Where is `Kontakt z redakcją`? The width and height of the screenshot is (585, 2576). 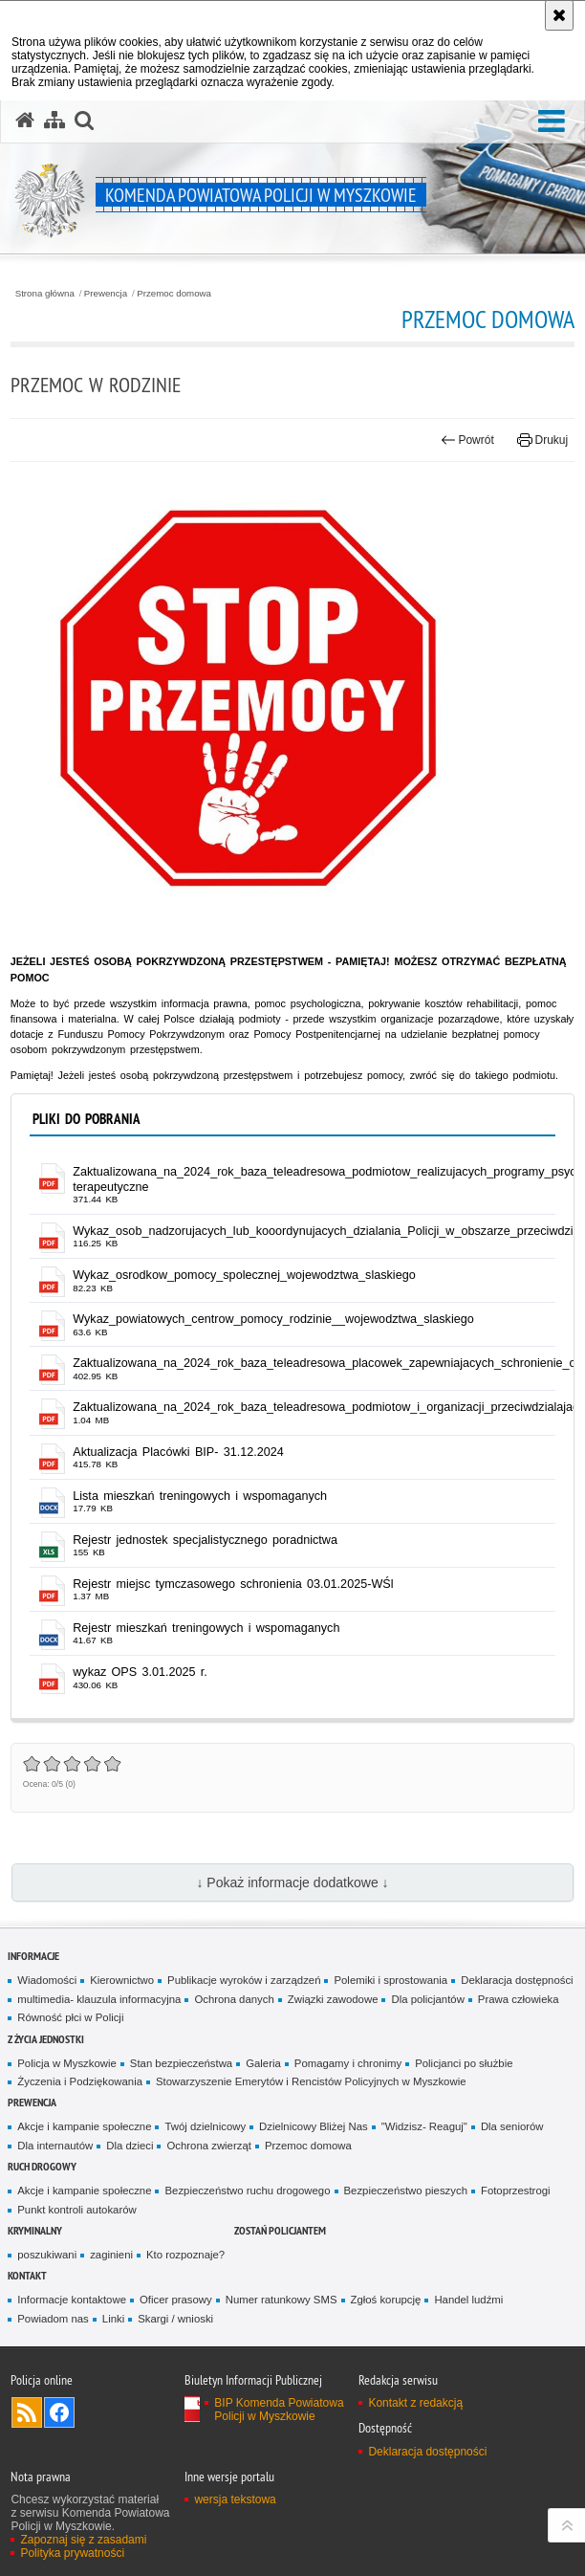
Kontakt z redakcją is located at coordinates (415, 2403).